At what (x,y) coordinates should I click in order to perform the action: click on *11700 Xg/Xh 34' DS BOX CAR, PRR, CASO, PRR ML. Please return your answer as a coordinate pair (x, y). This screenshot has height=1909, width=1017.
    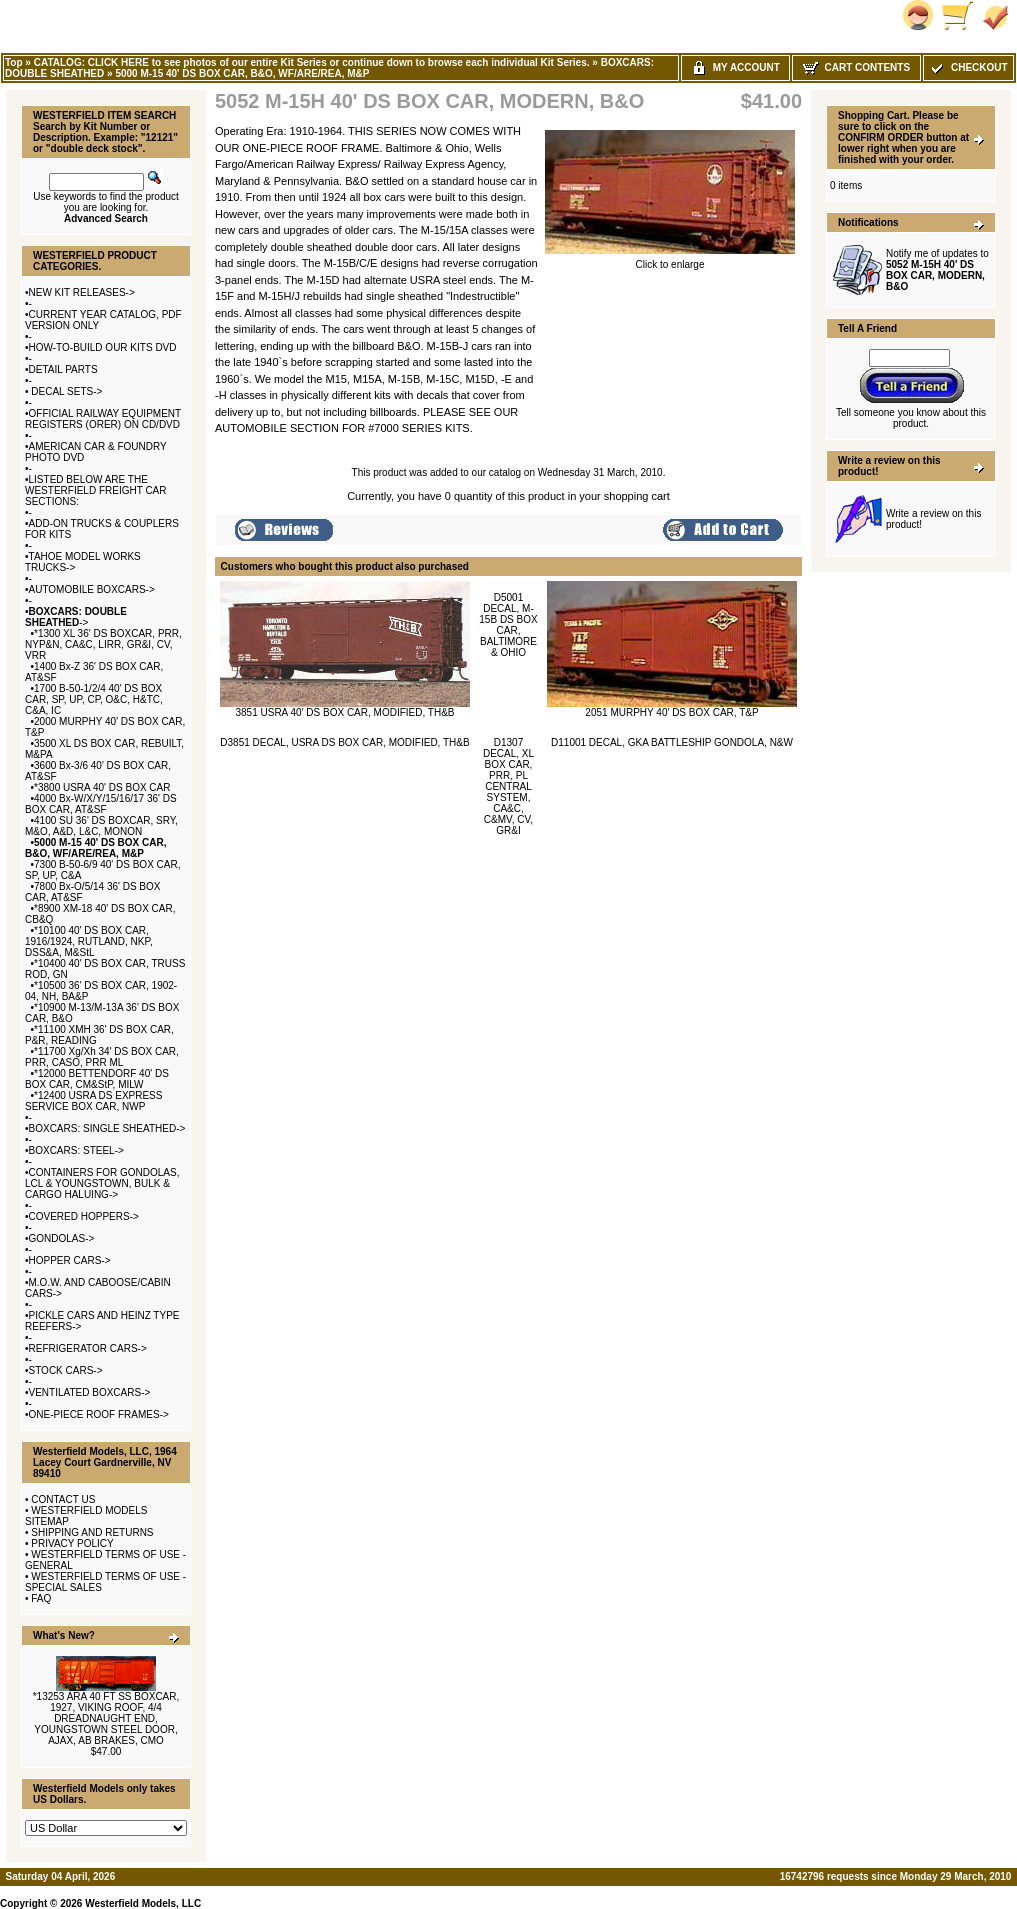
    Looking at the image, I should click on (102, 1057).